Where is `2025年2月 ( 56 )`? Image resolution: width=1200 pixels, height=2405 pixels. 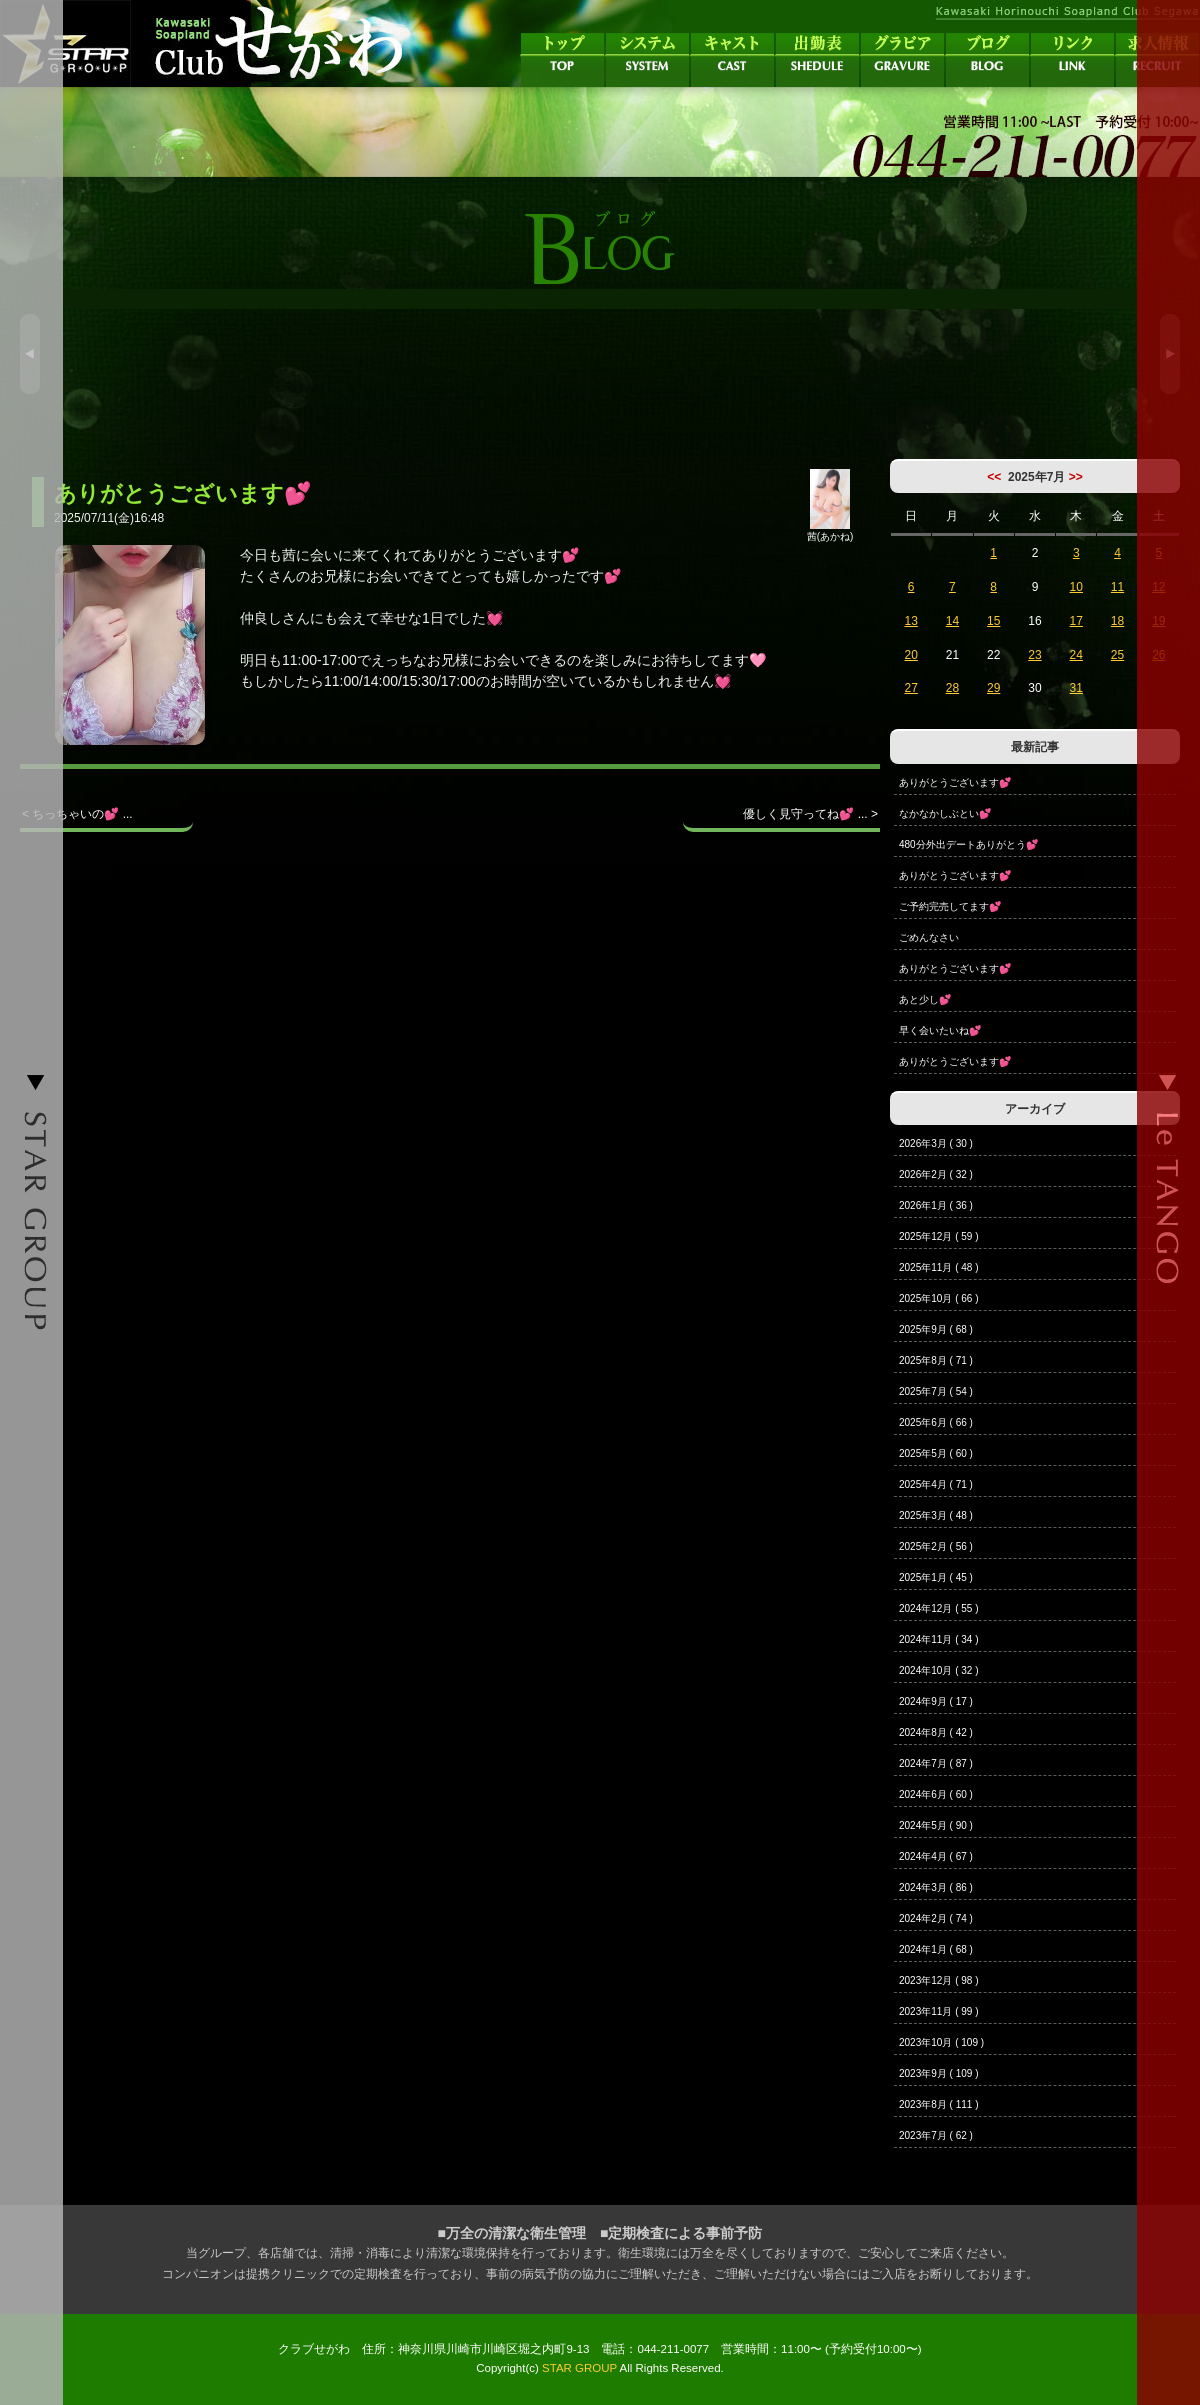 2025年2月 ( 56 ) is located at coordinates (936, 1546).